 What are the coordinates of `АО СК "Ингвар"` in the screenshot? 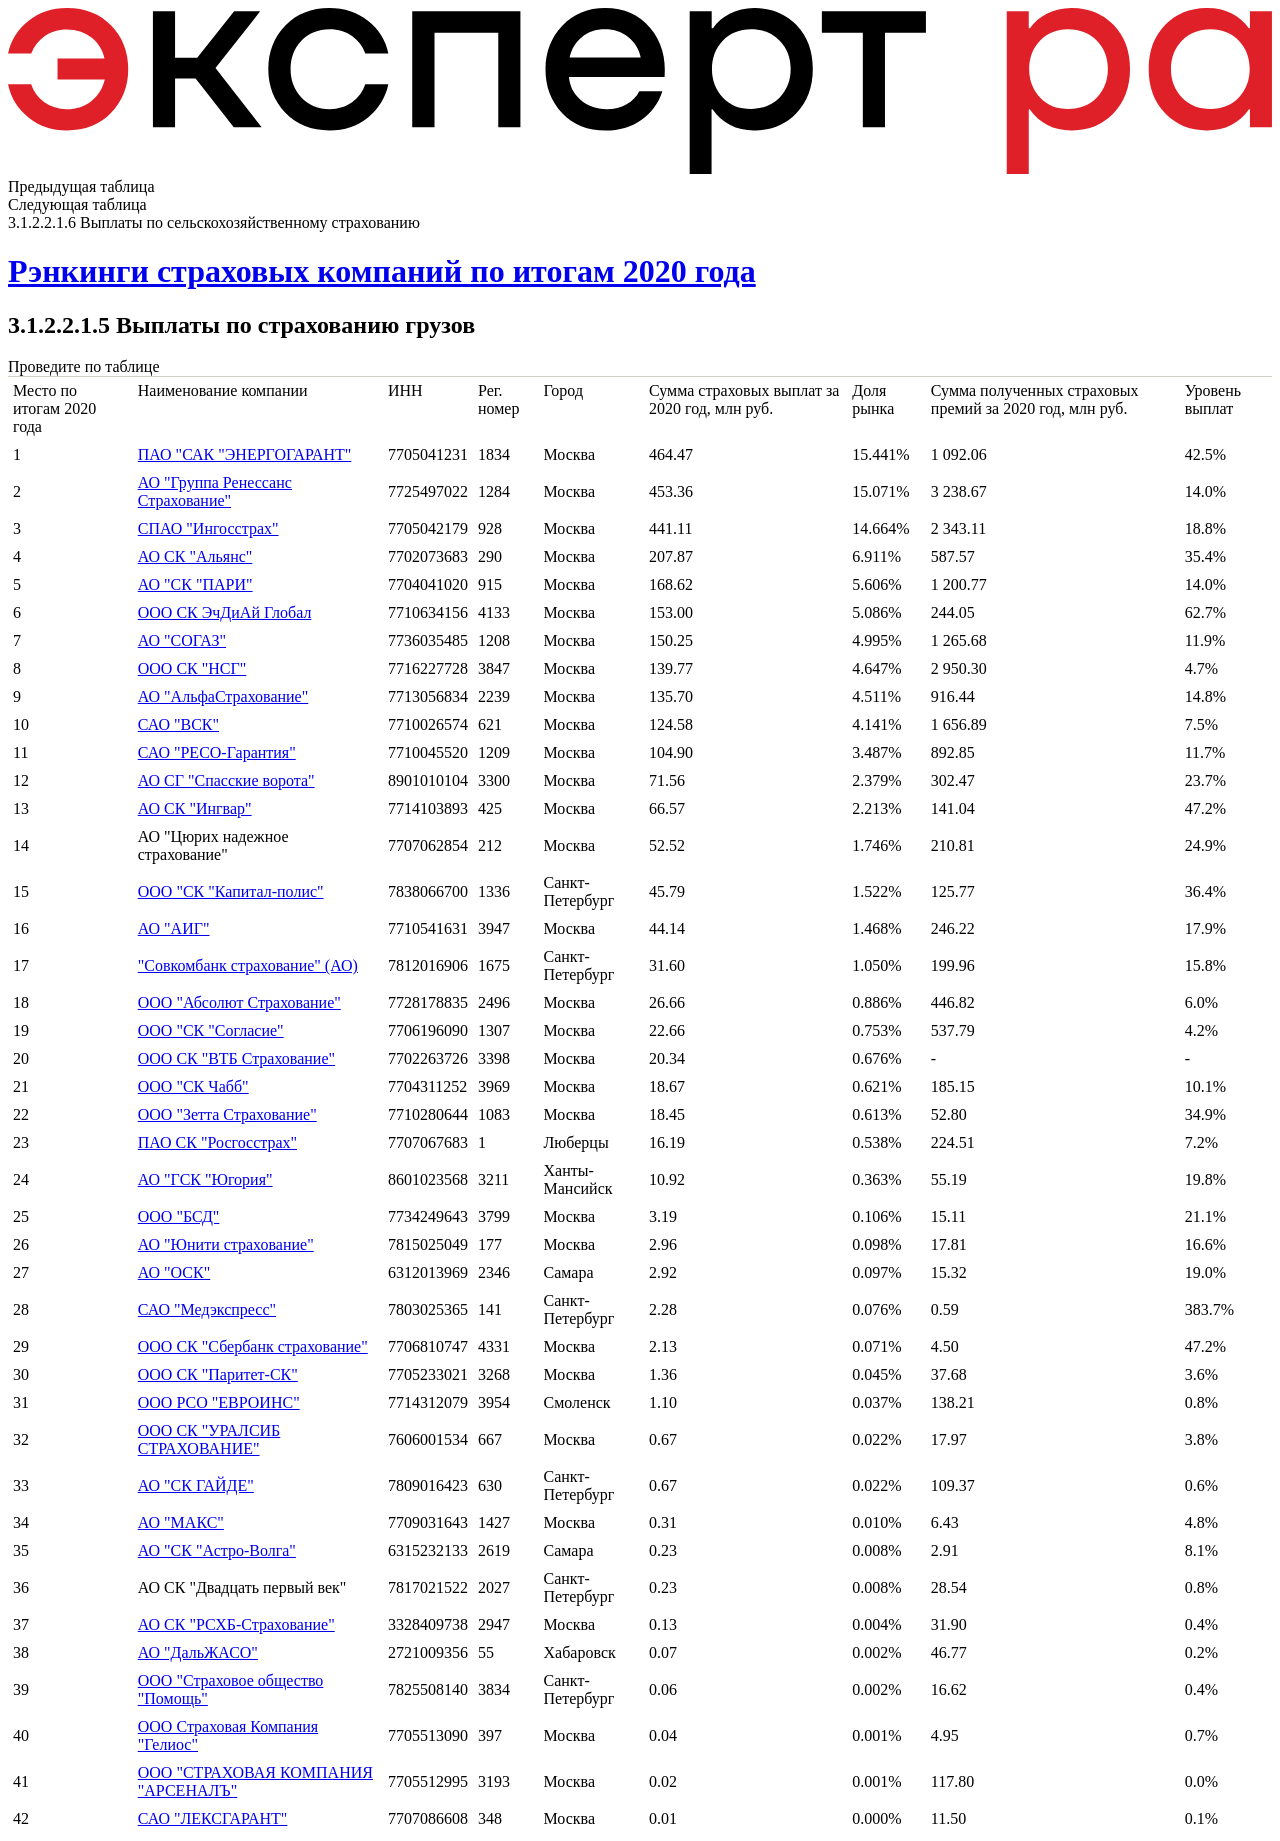 It's located at (195, 808).